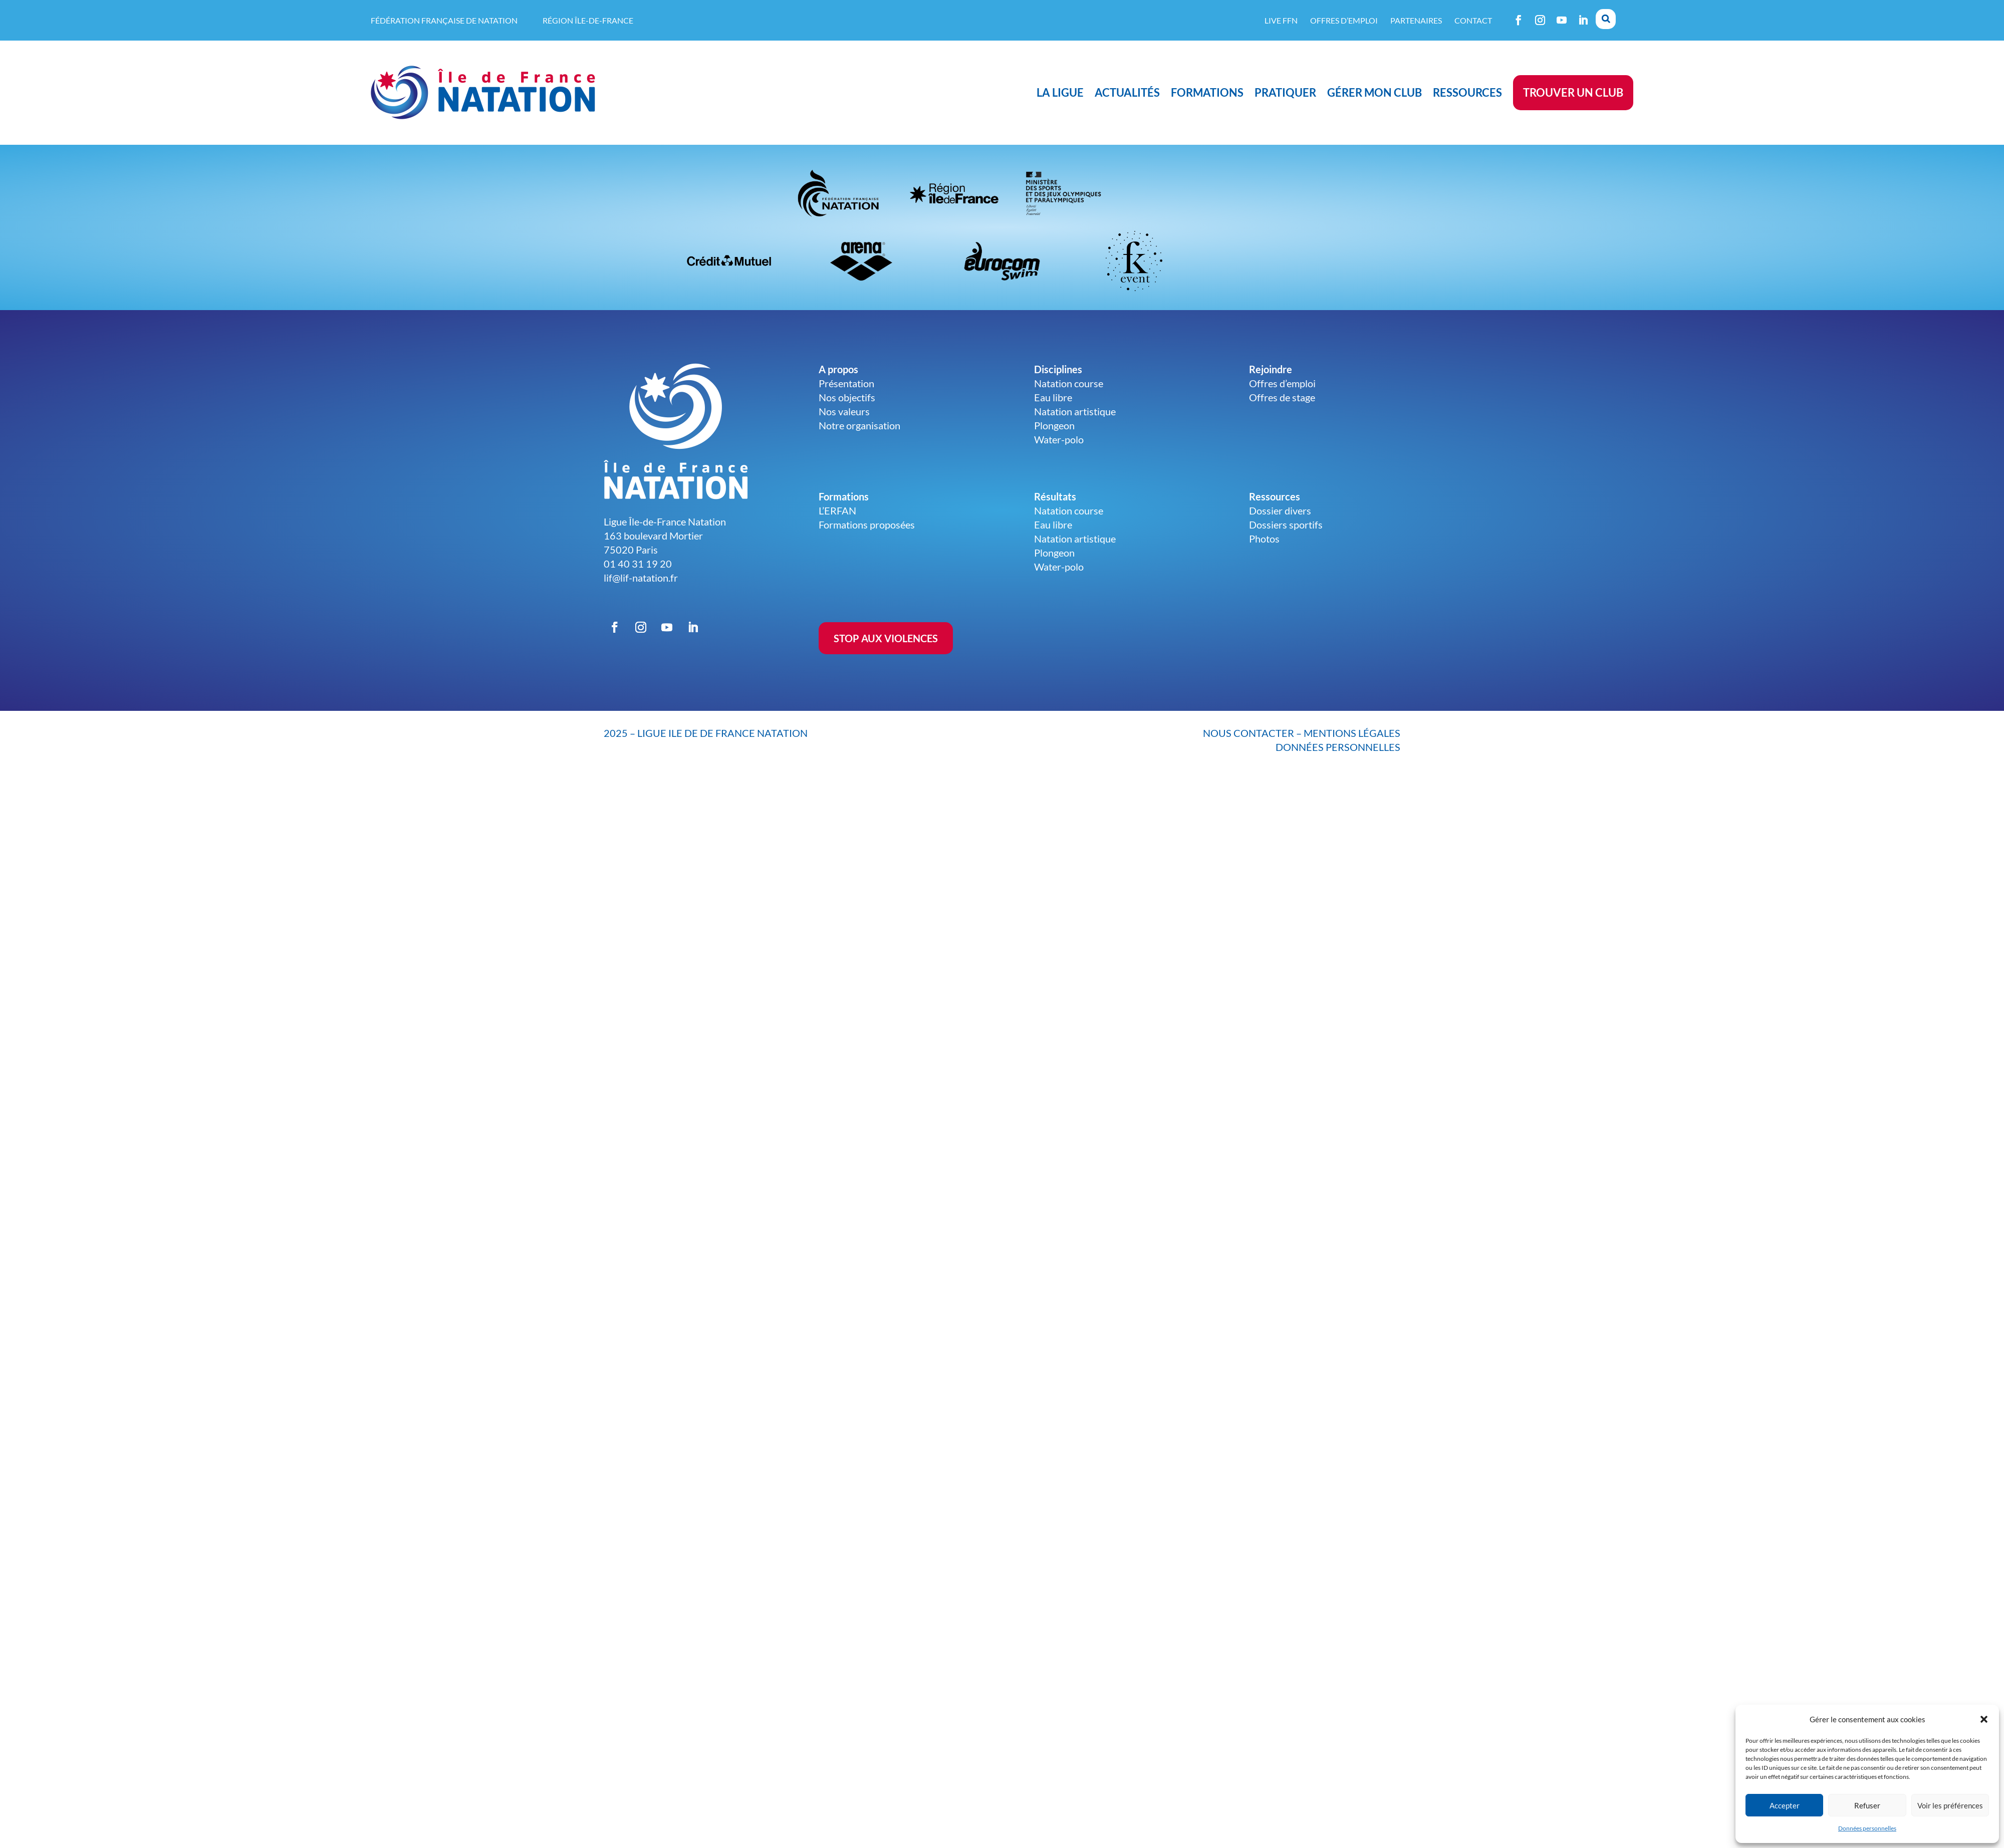 The height and width of the screenshot is (1848, 2004). I want to click on La ligue, so click(1060, 92).